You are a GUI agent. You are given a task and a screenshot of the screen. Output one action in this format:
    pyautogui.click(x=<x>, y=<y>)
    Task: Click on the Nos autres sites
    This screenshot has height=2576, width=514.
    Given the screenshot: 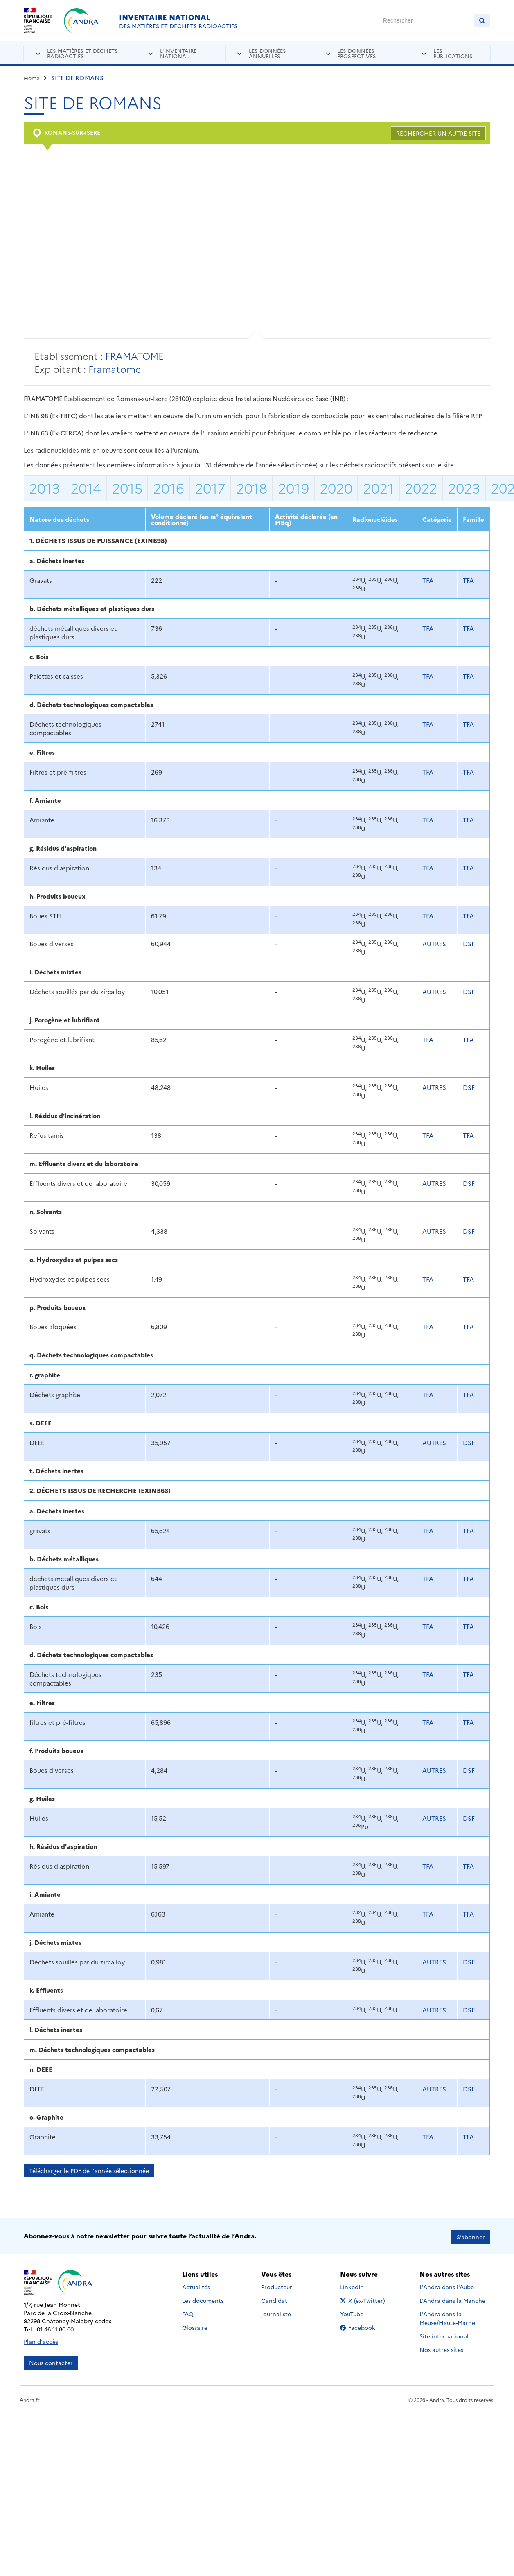 What is the action you would take?
    pyautogui.click(x=441, y=2348)
    